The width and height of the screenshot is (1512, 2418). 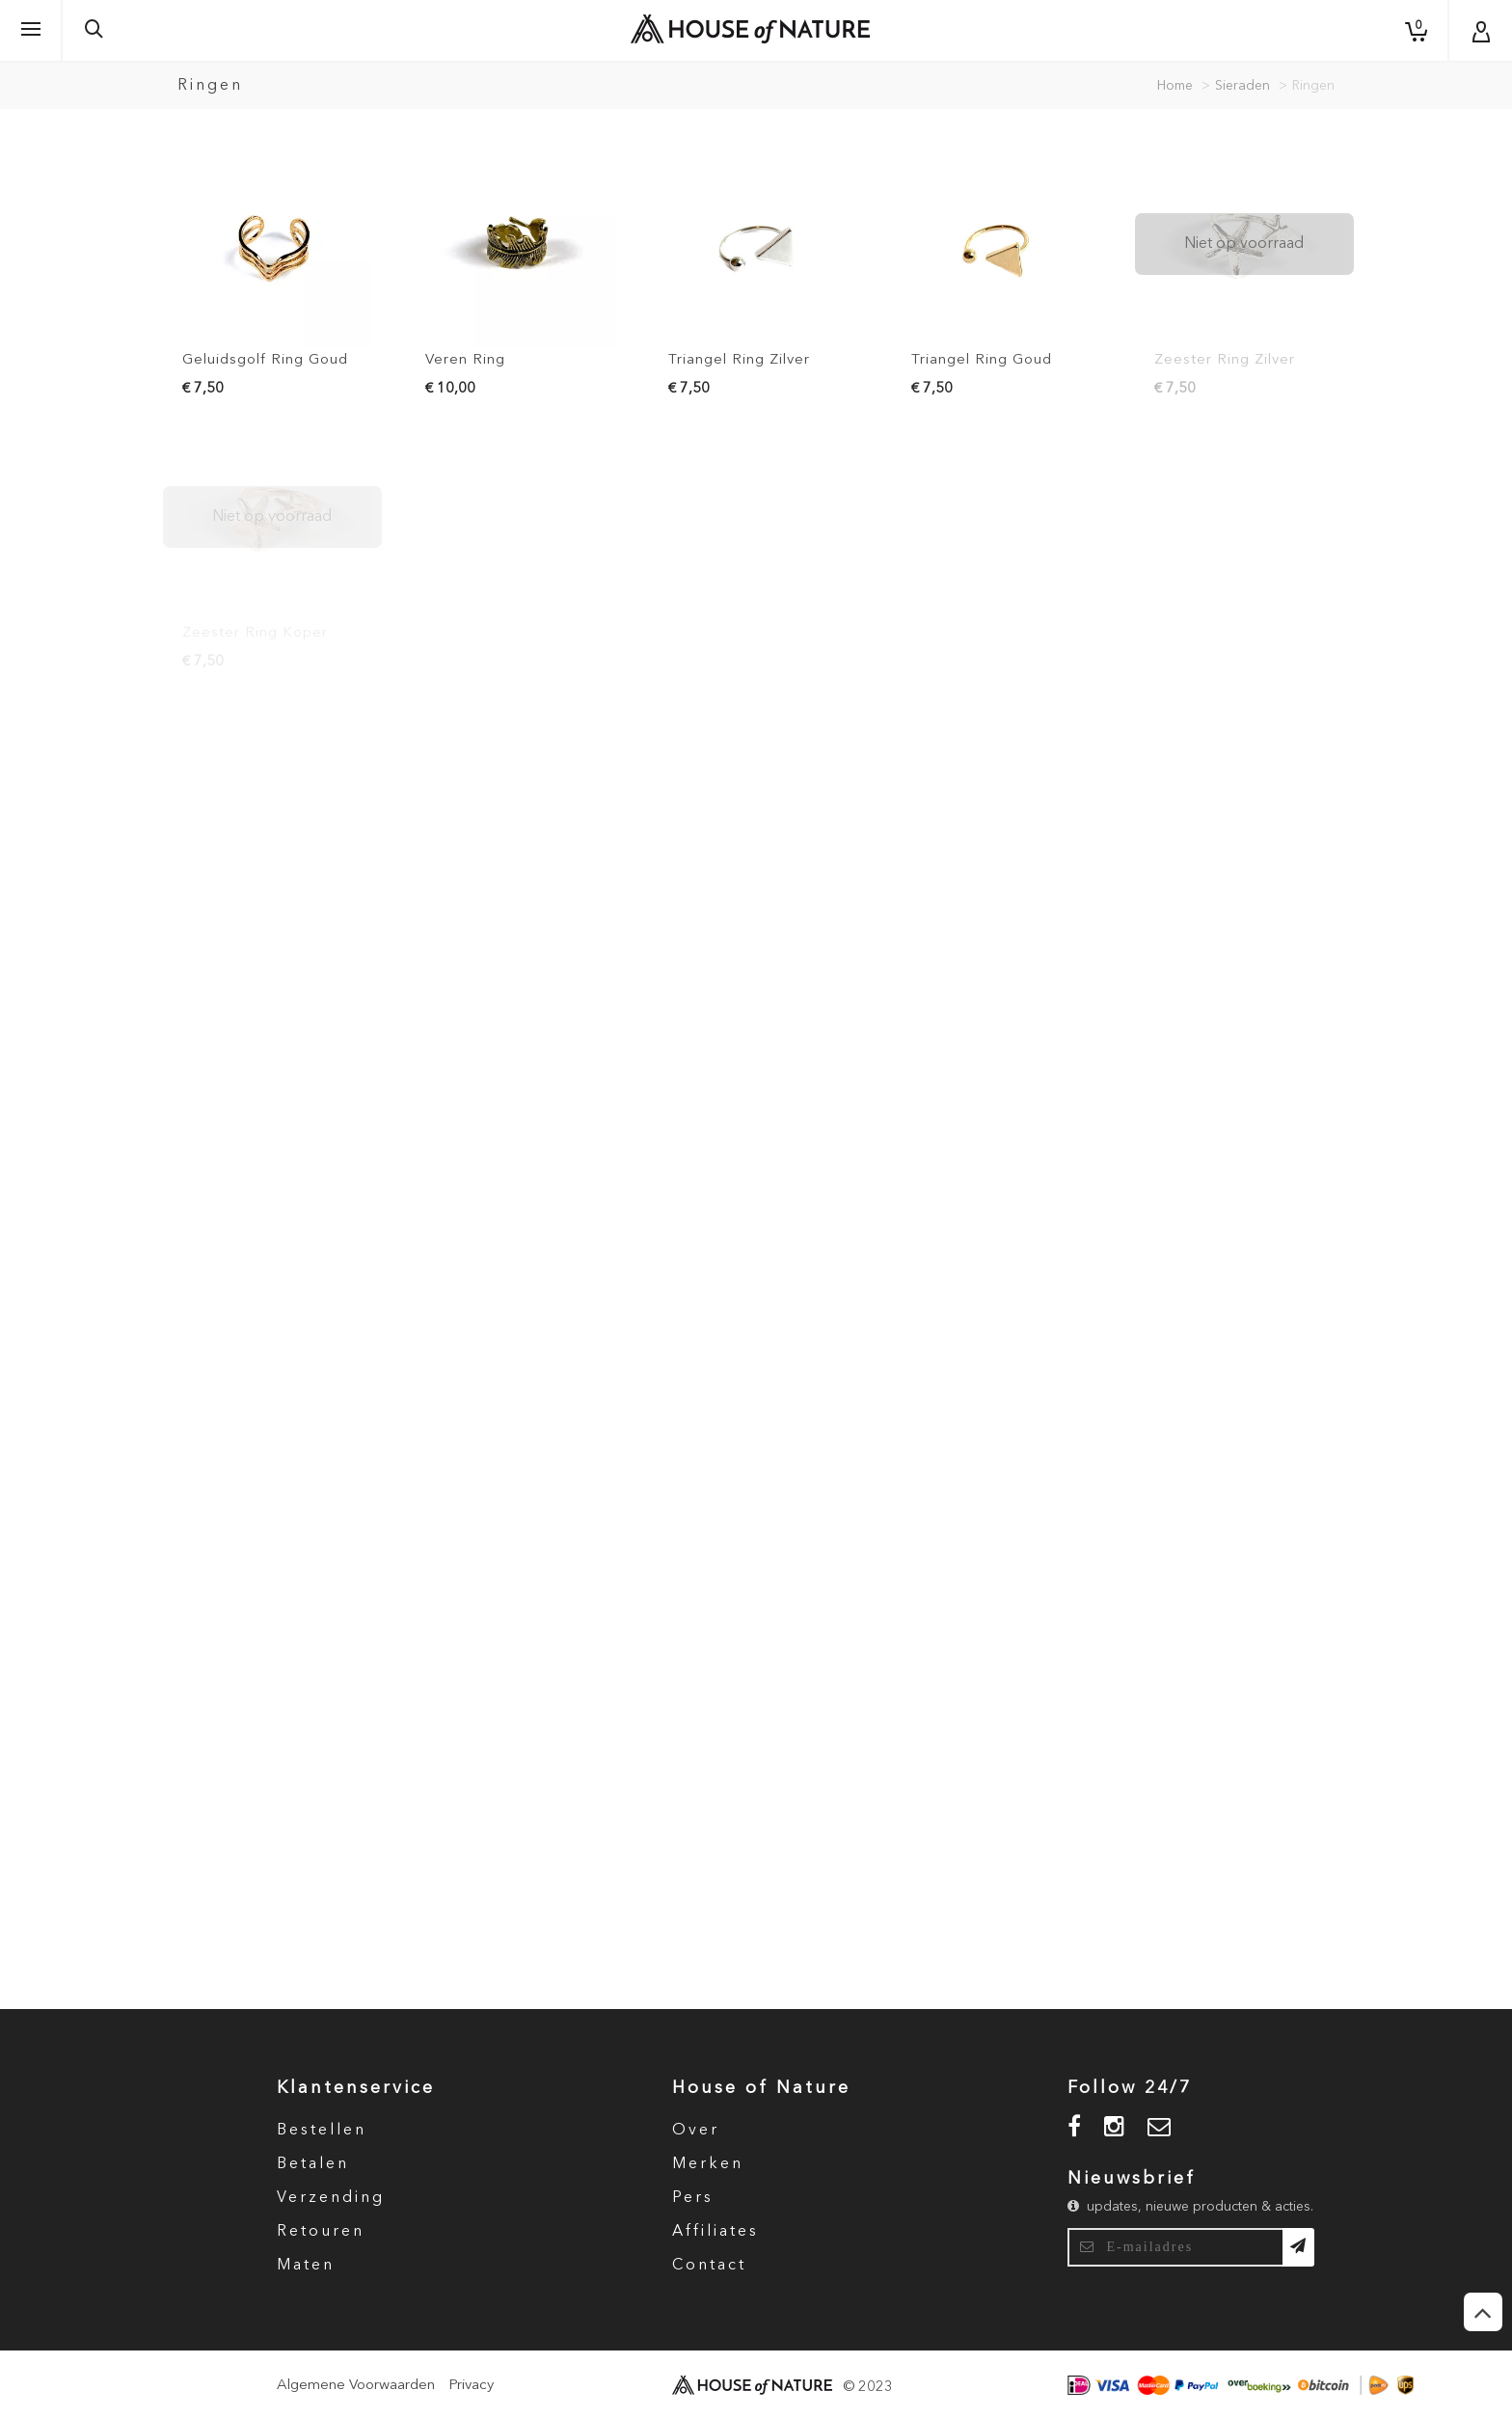 What do you see at coordinates (715, 2232) in the screenshot?
I see `Affiliates` at bounding box center [715, 2232].